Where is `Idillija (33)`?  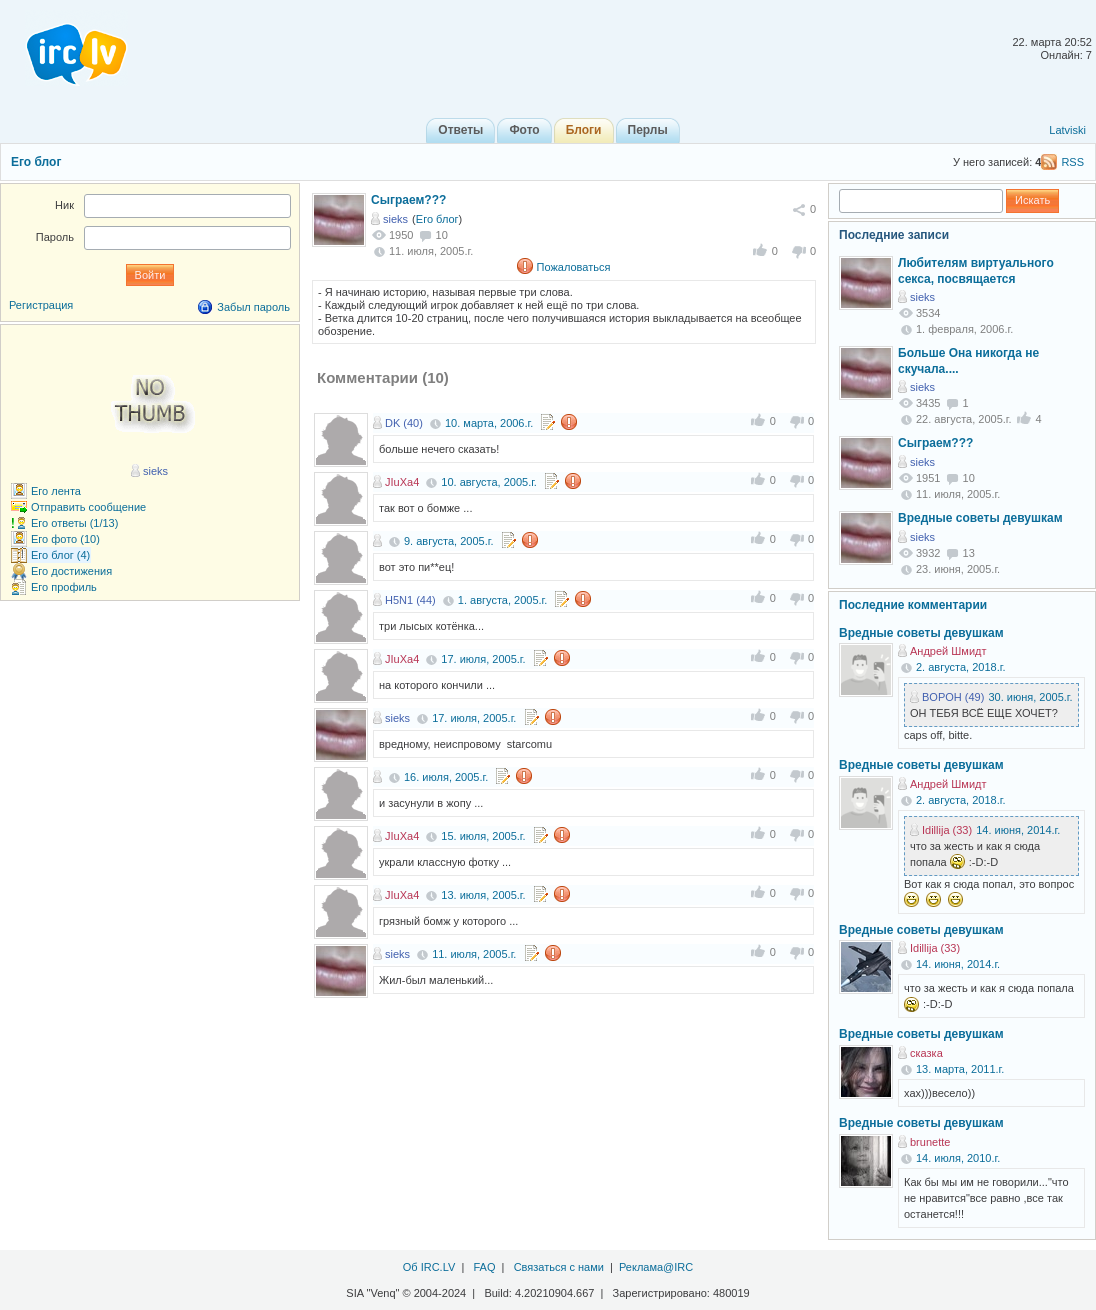 Idillija (33) is located at coordinates (947, 830).